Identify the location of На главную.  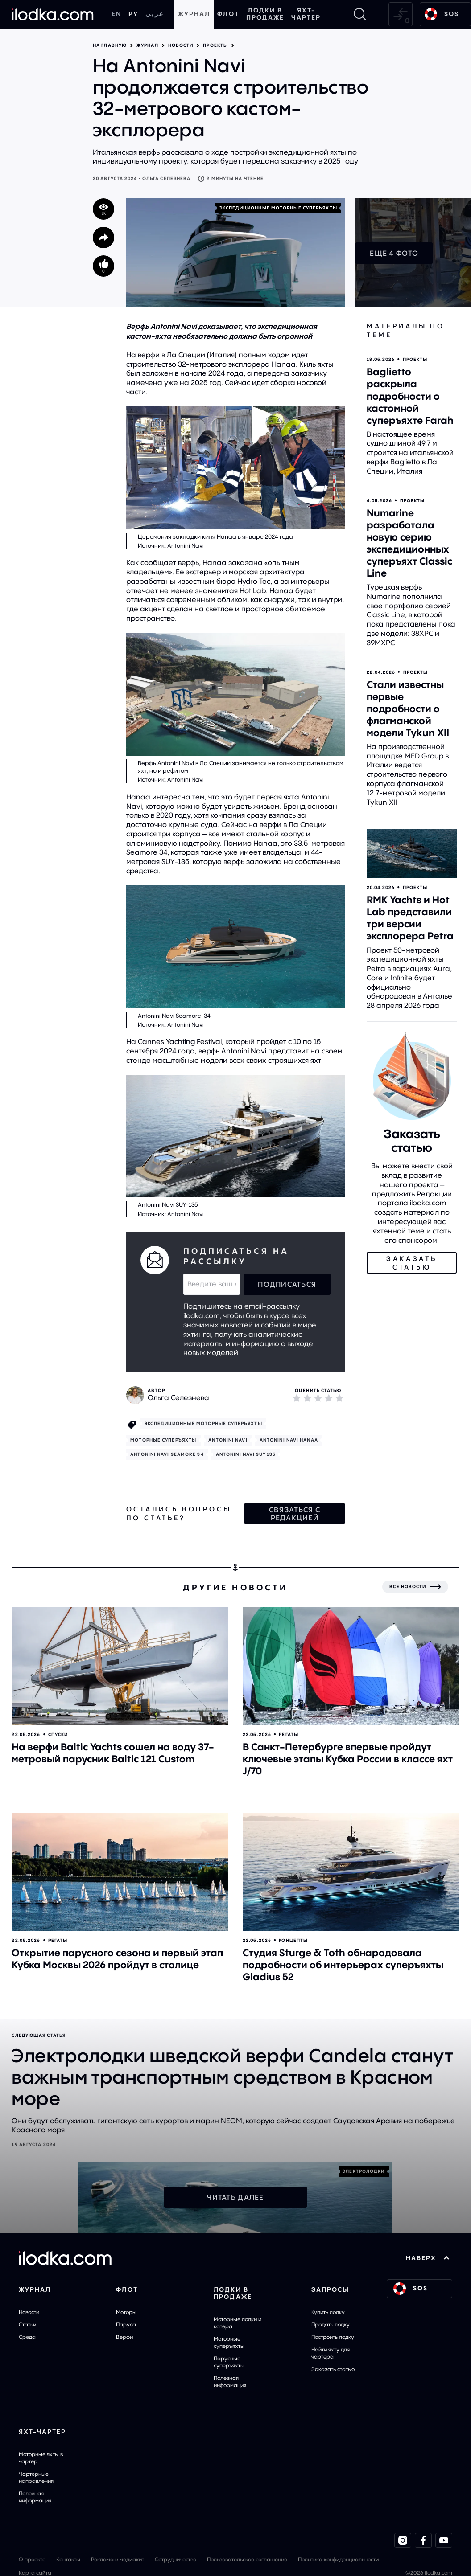
(110, 45).